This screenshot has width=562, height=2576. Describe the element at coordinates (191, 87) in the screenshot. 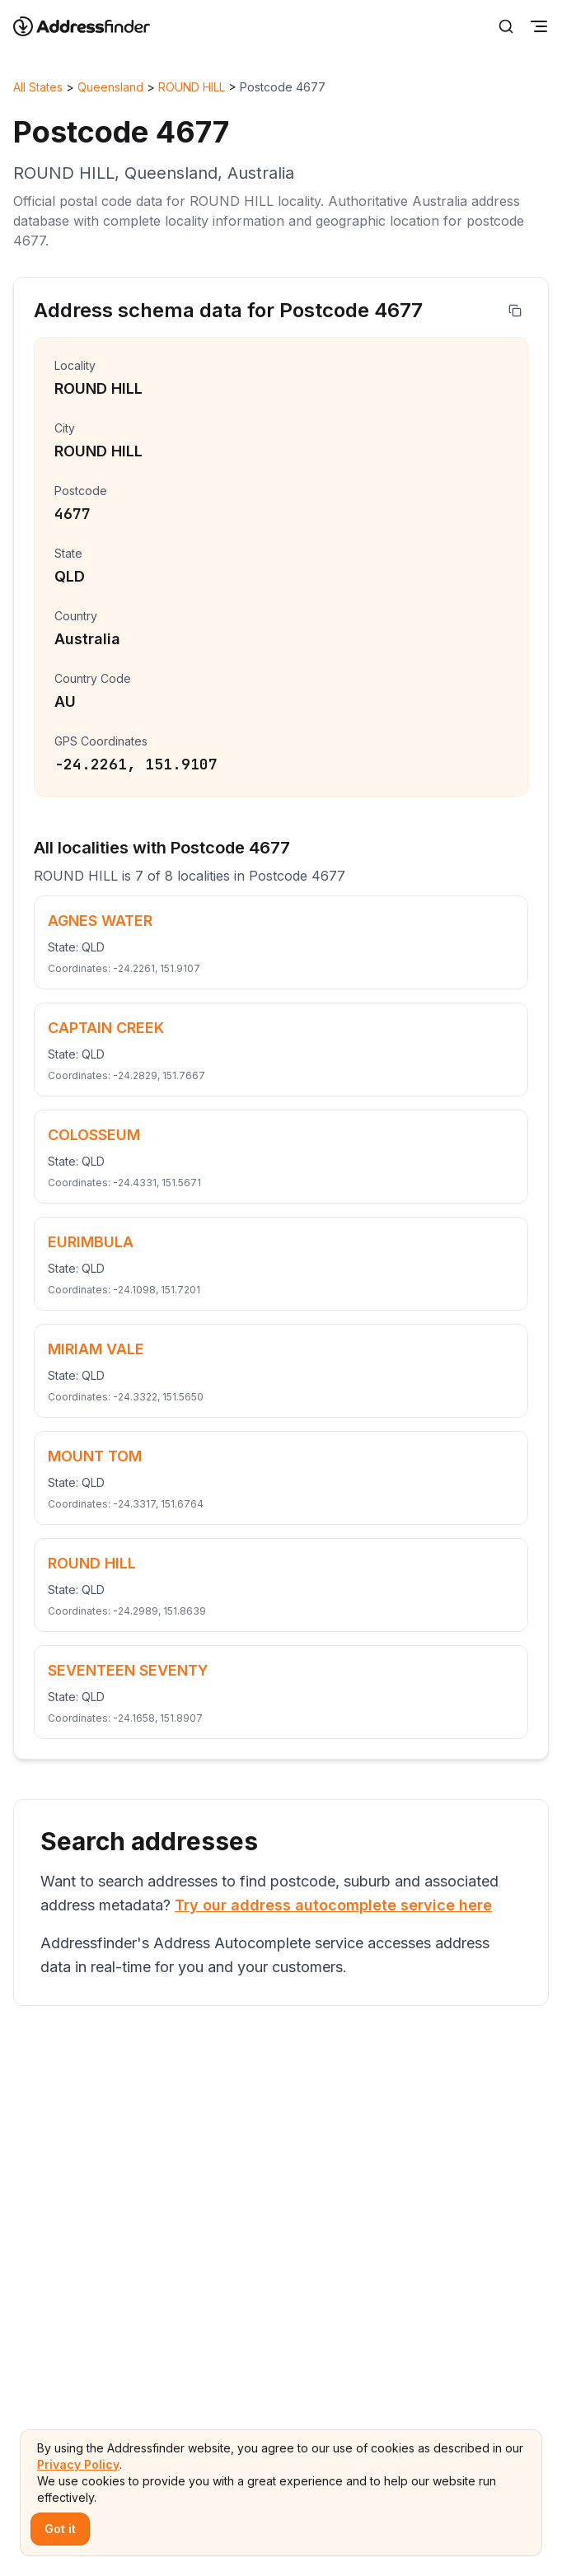

I see `ROUND HILL` at that location.